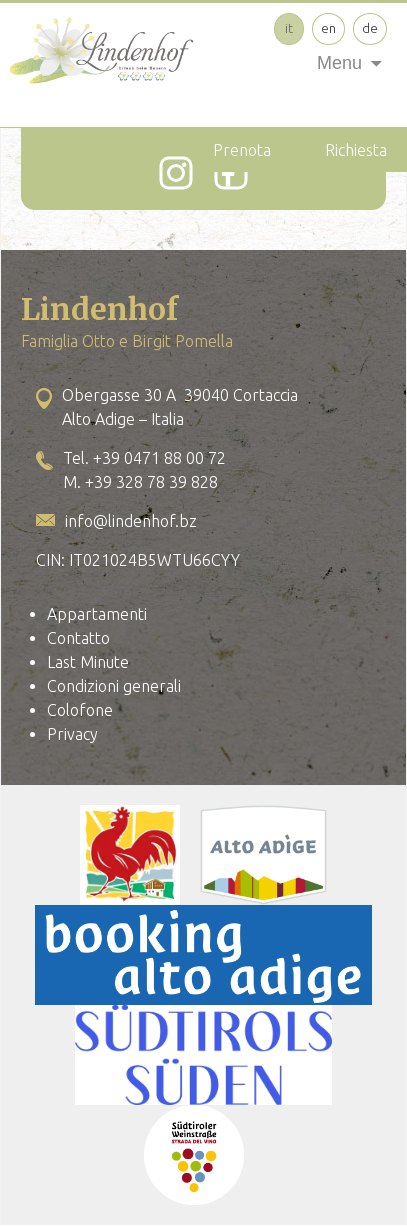 This screenshot has width=407, height=1227. Describe the element at coordinates (97, 614) in the screenshot. I see `Appartamenti` at that location.